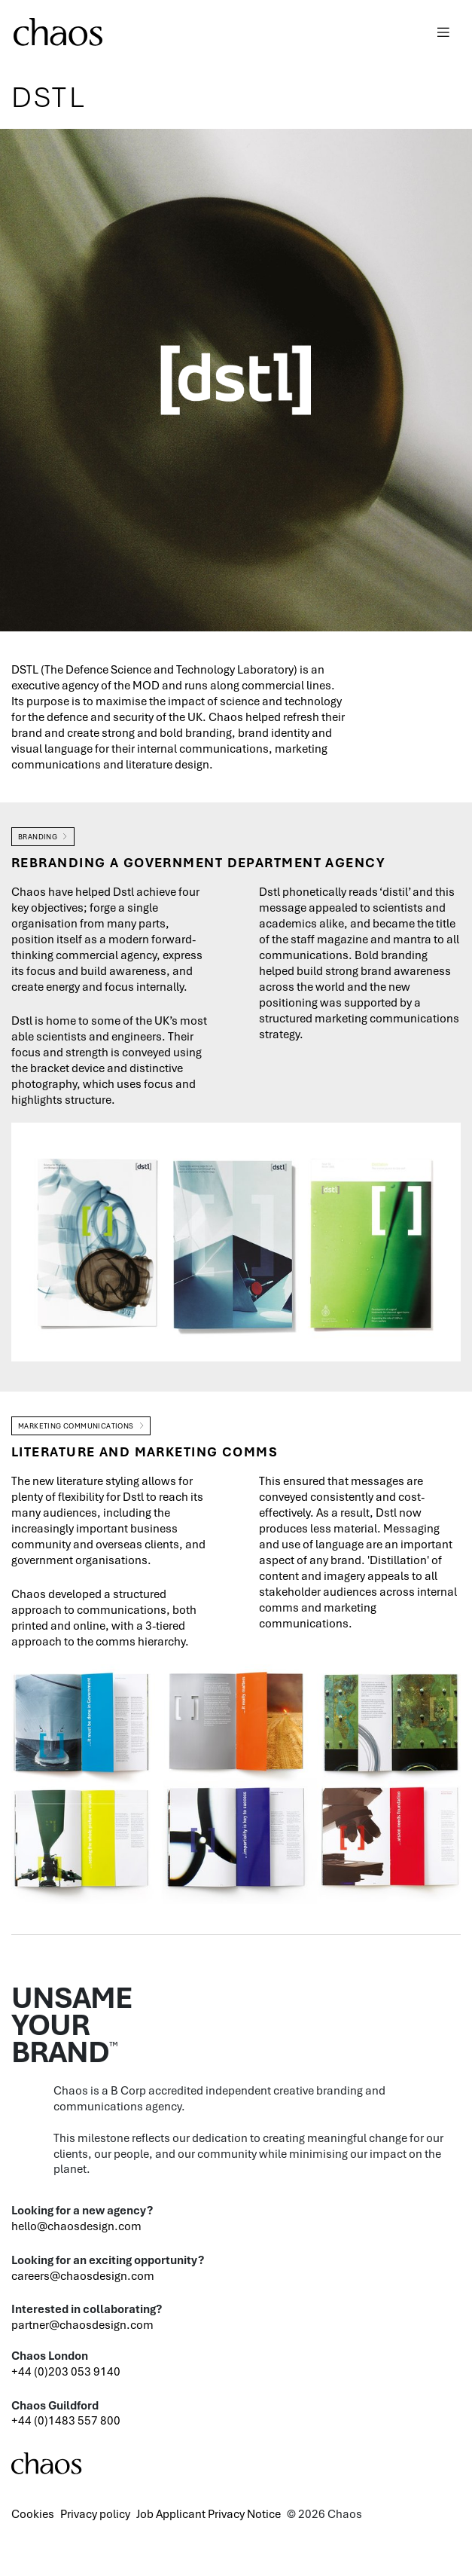 The width and height of the screenshot is (472, 2576). Describe the element at coordinates (32, 2513) in the screenshot. I see `Cookies` at that location.